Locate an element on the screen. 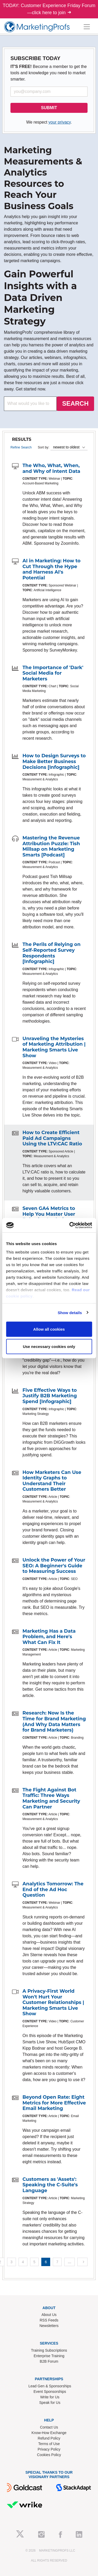 This screenshot has height=2576, width=98. Mastering the Revenue Attribution Puzzle: Tish Millsap on Marketing Smarts [Podcast] is located at coordinates (51, 846).